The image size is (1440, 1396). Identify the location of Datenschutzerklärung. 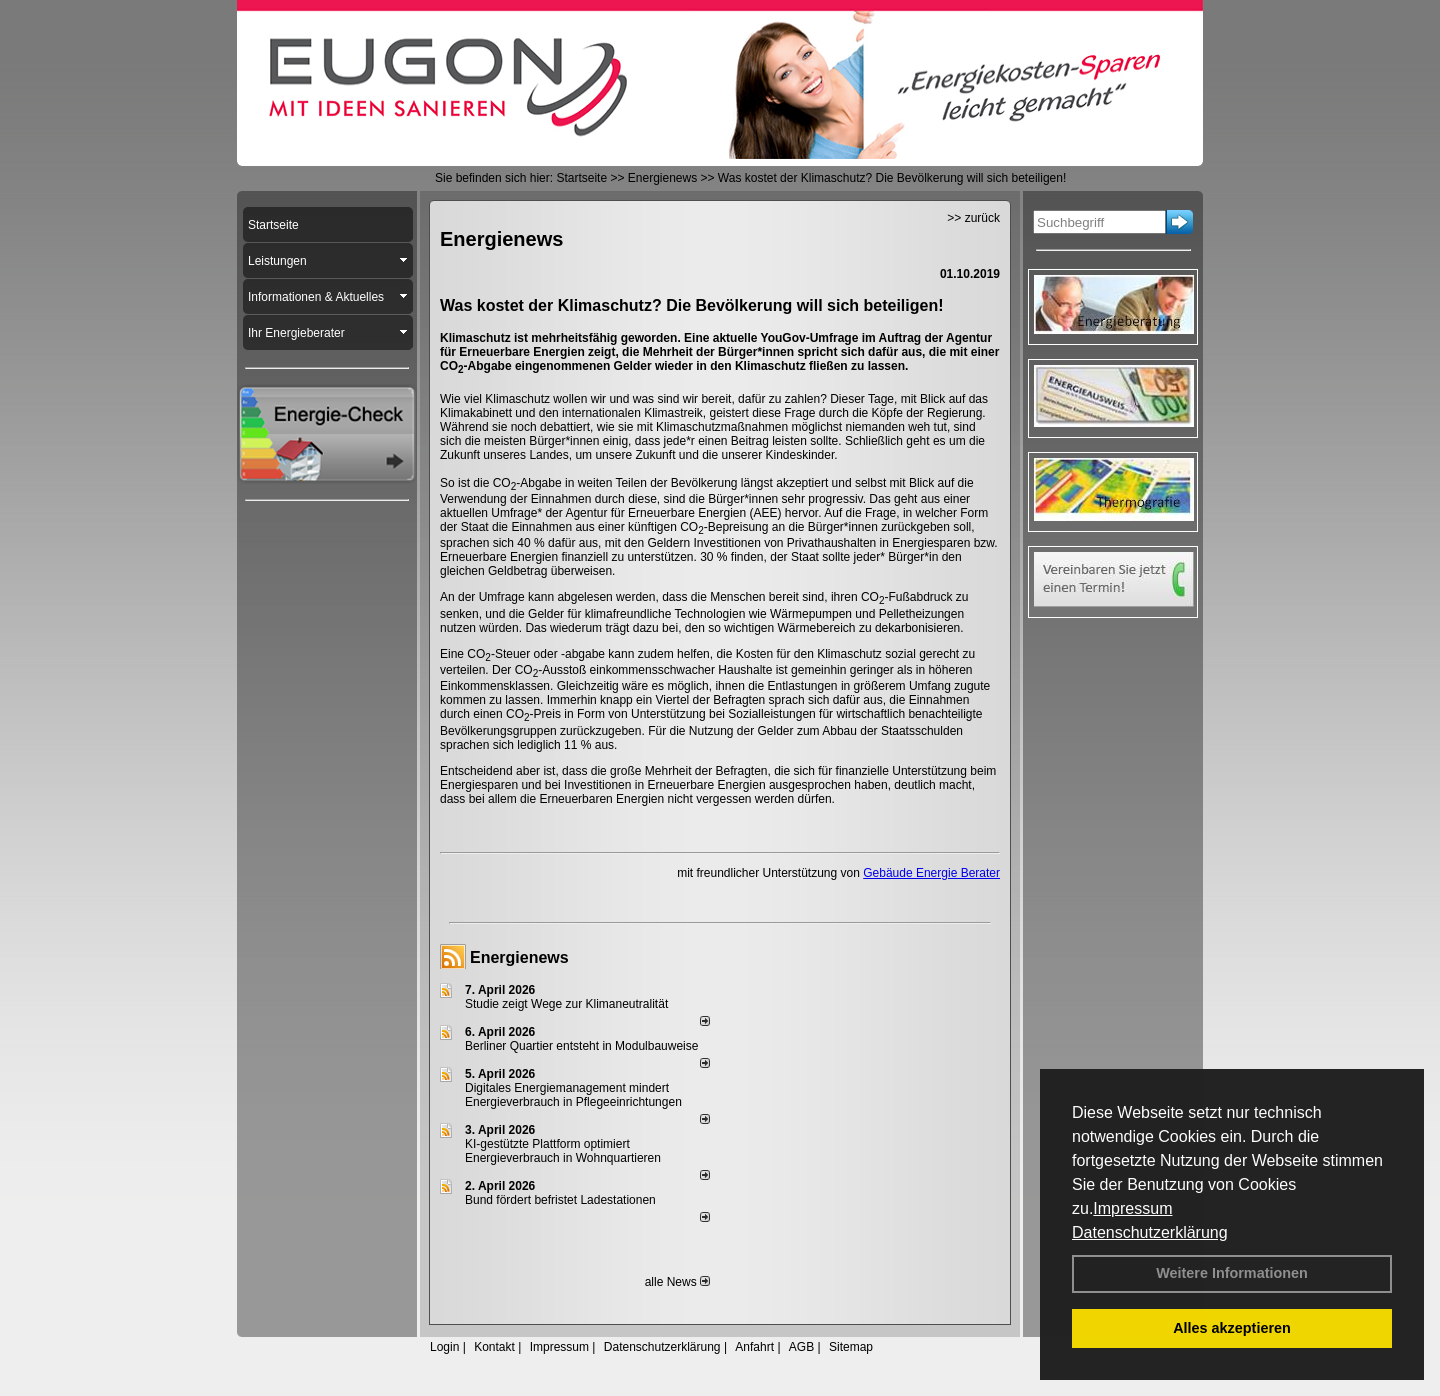
(1150, 1232).